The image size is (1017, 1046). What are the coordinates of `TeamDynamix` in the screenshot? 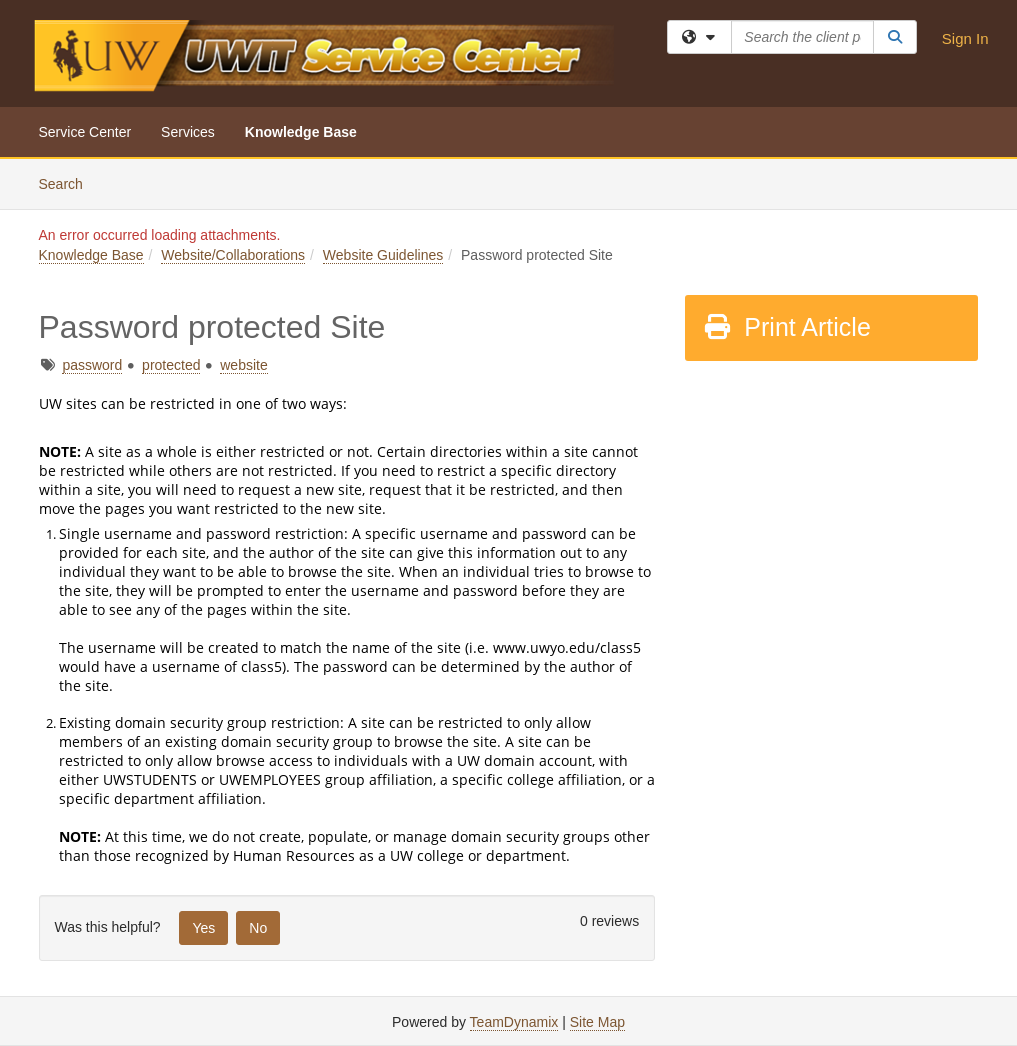 It's located at (514, 1022).